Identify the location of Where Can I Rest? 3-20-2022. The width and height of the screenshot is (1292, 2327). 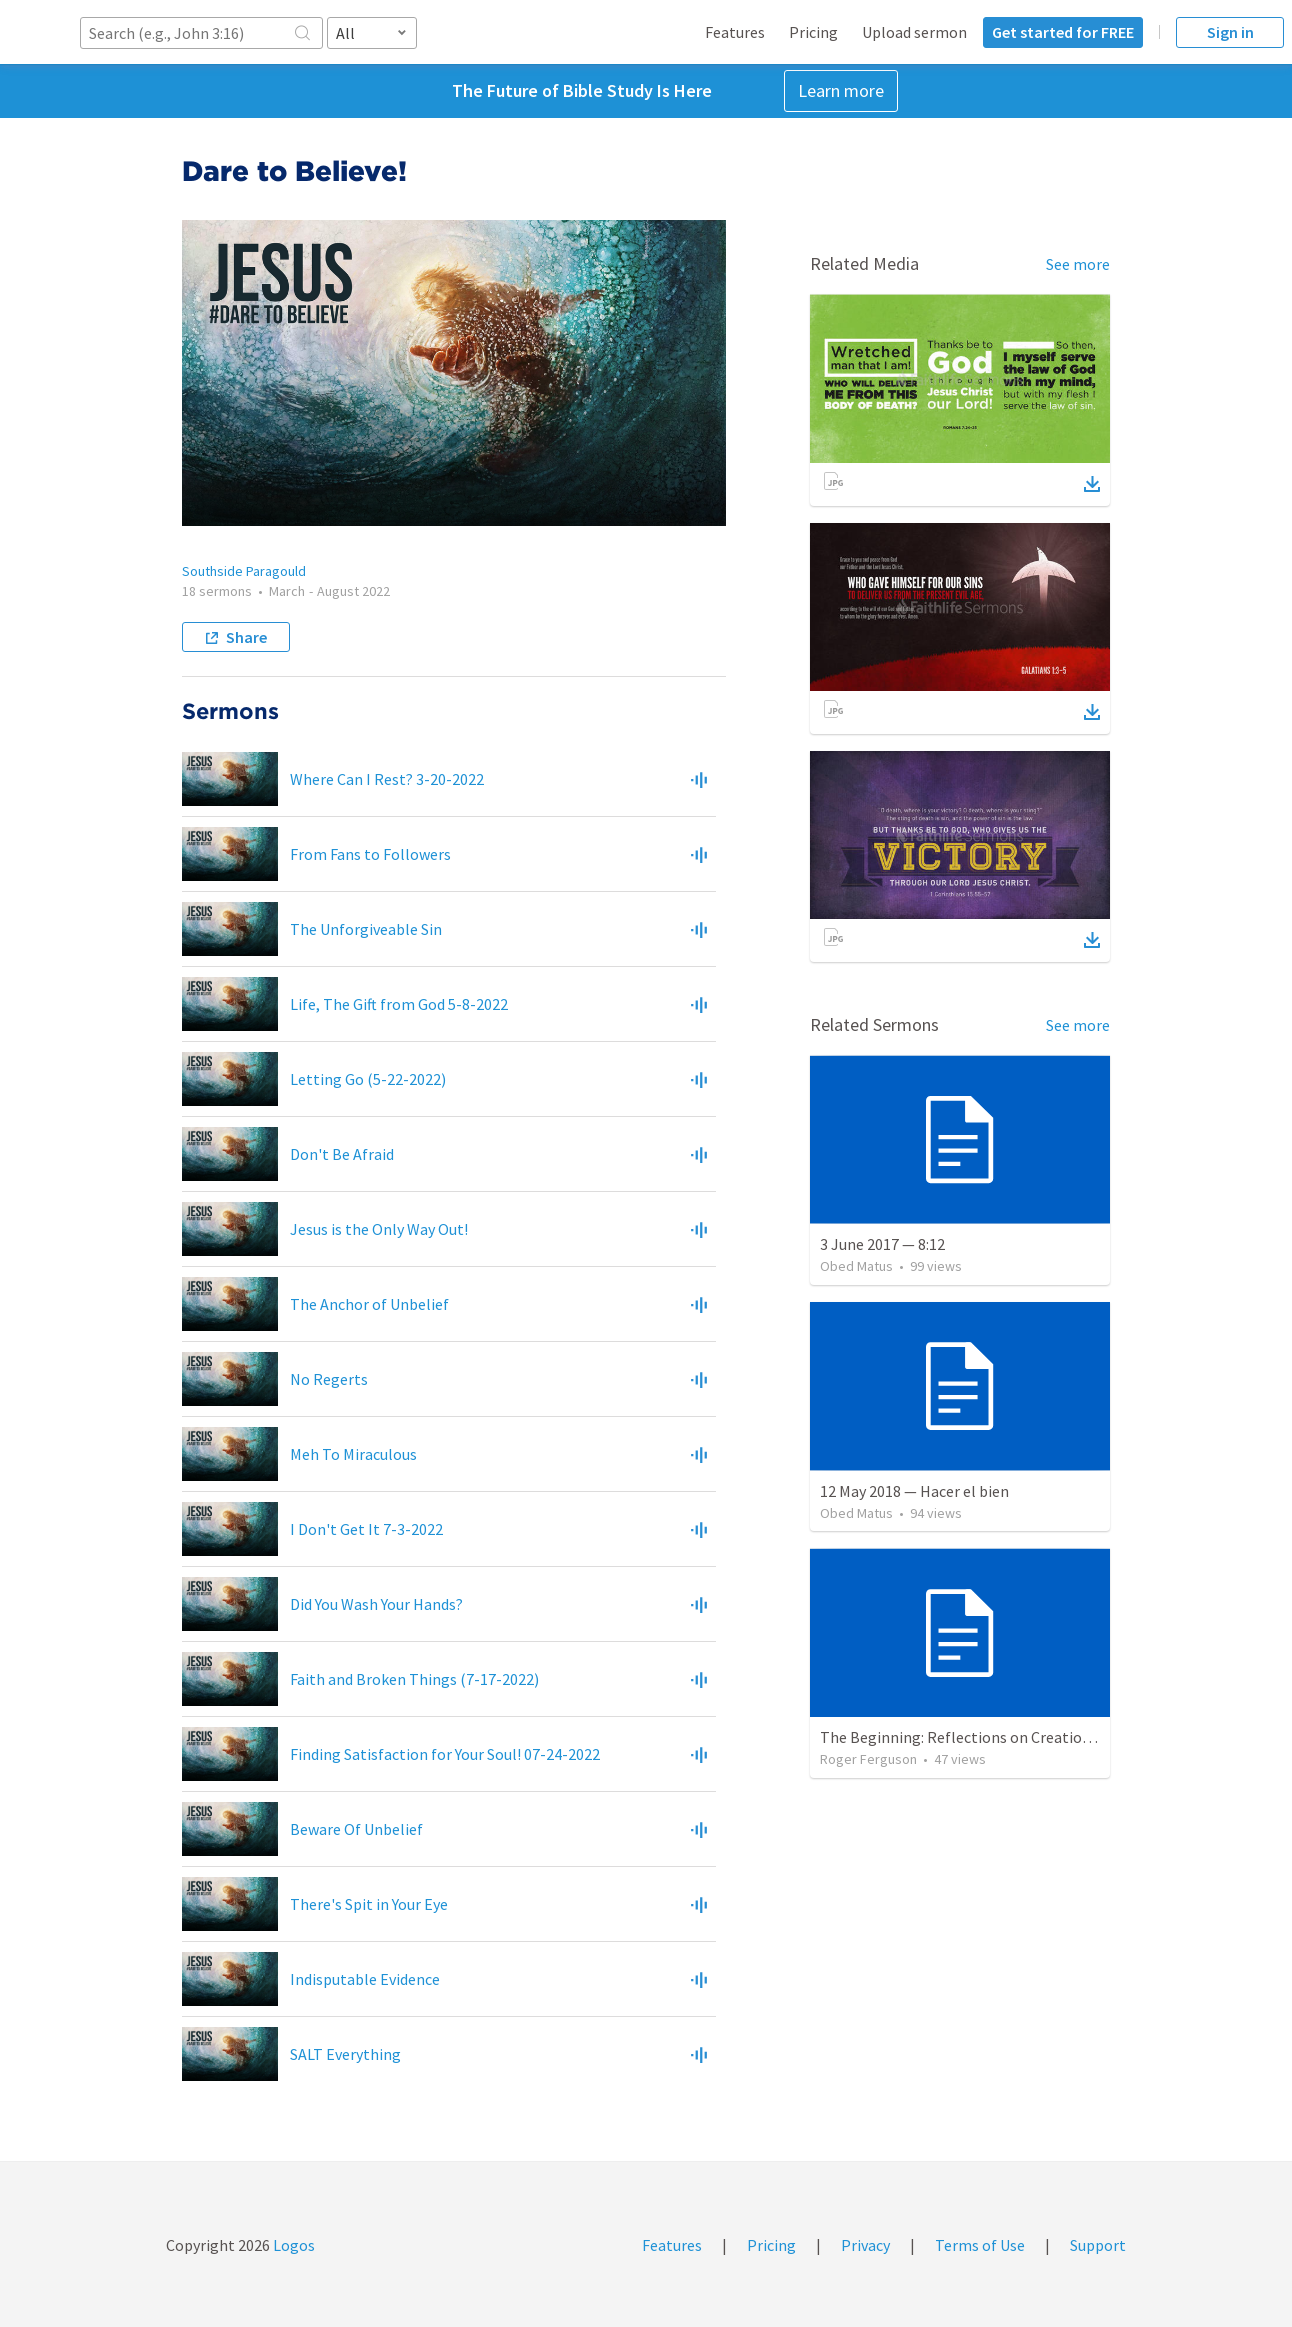
(387, 779).